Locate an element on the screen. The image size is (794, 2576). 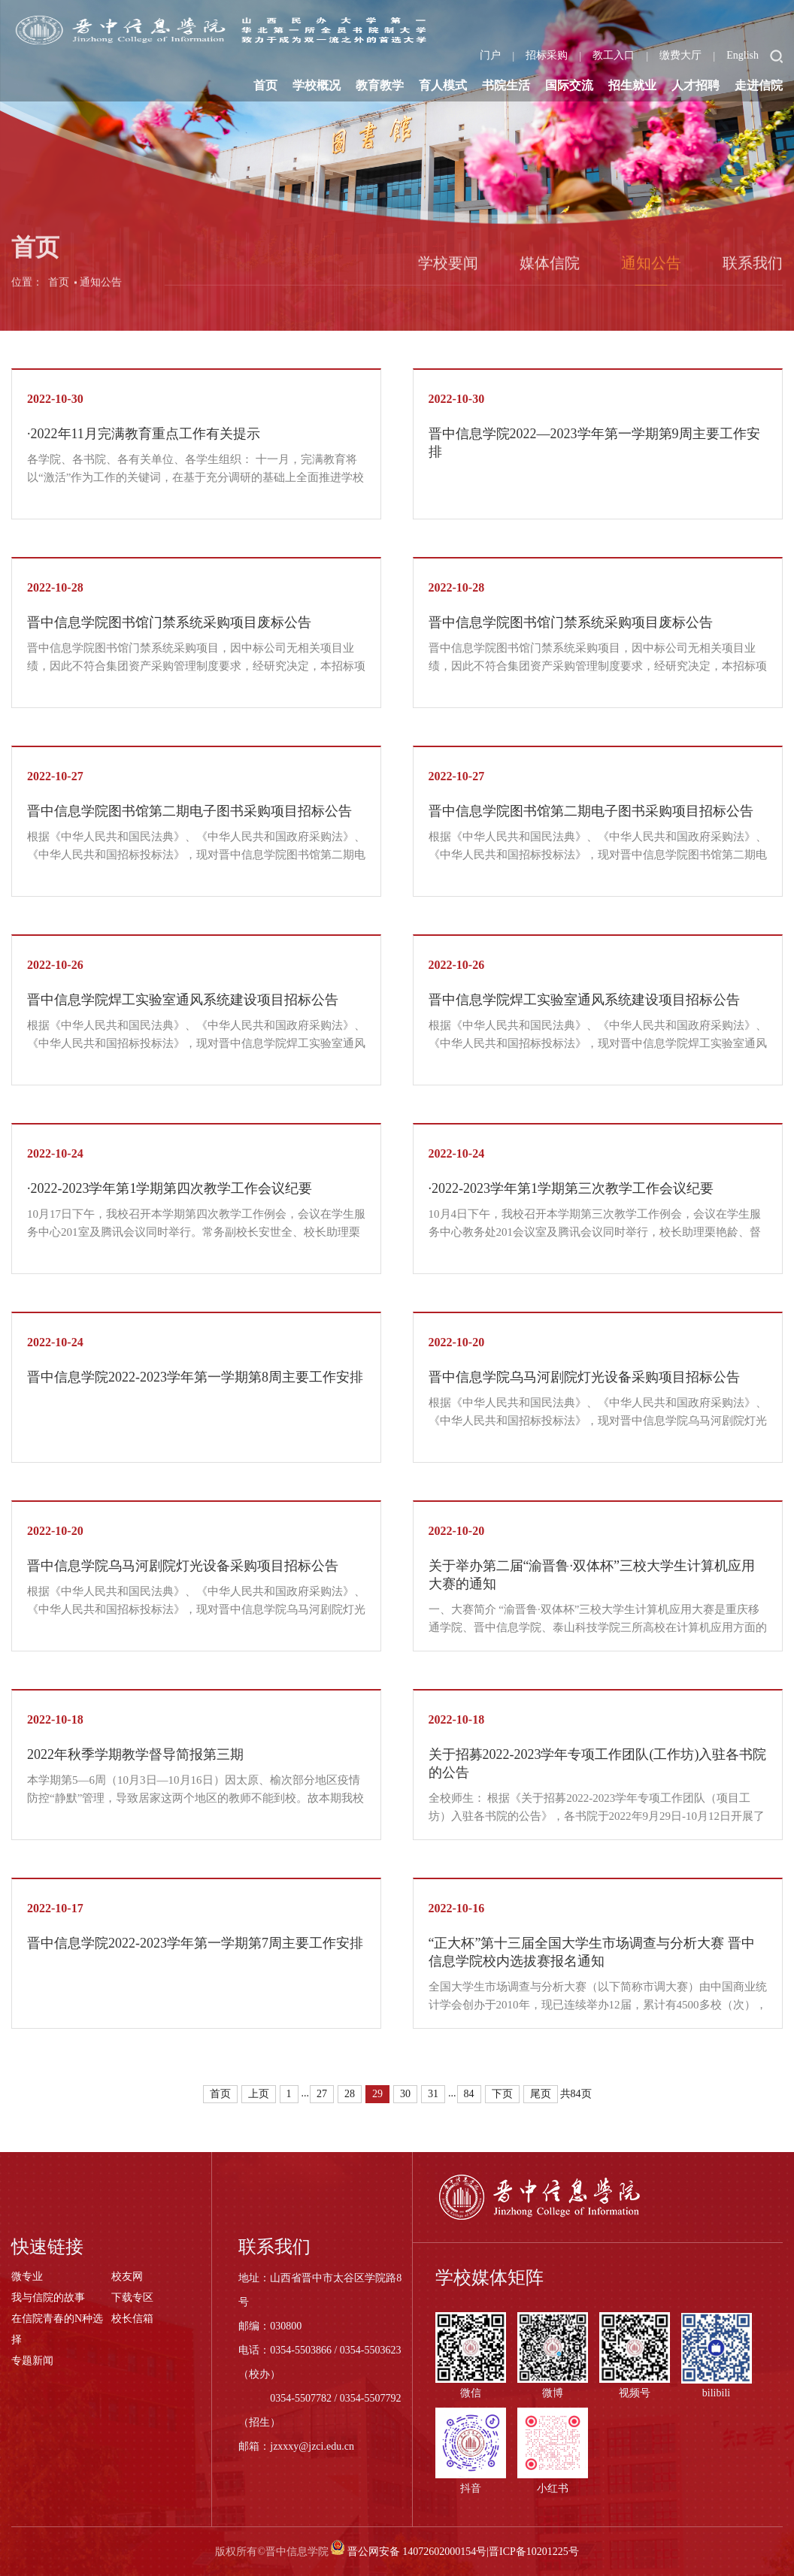
30 is located at coordinates (405, 2093).